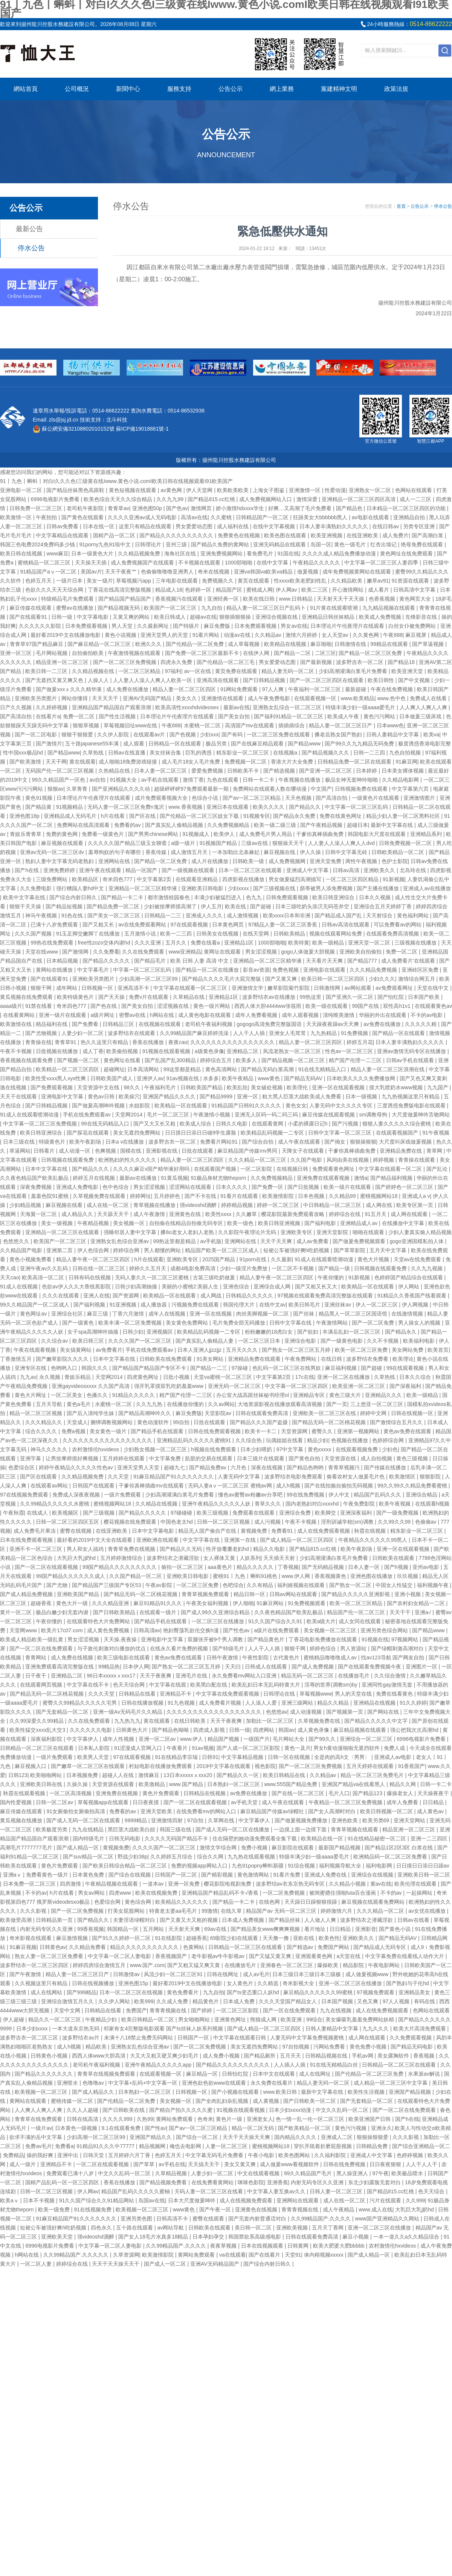 This screenshot has height=2576, width=452. I want to click on 久久久久久久电影, so click(91, 1730).